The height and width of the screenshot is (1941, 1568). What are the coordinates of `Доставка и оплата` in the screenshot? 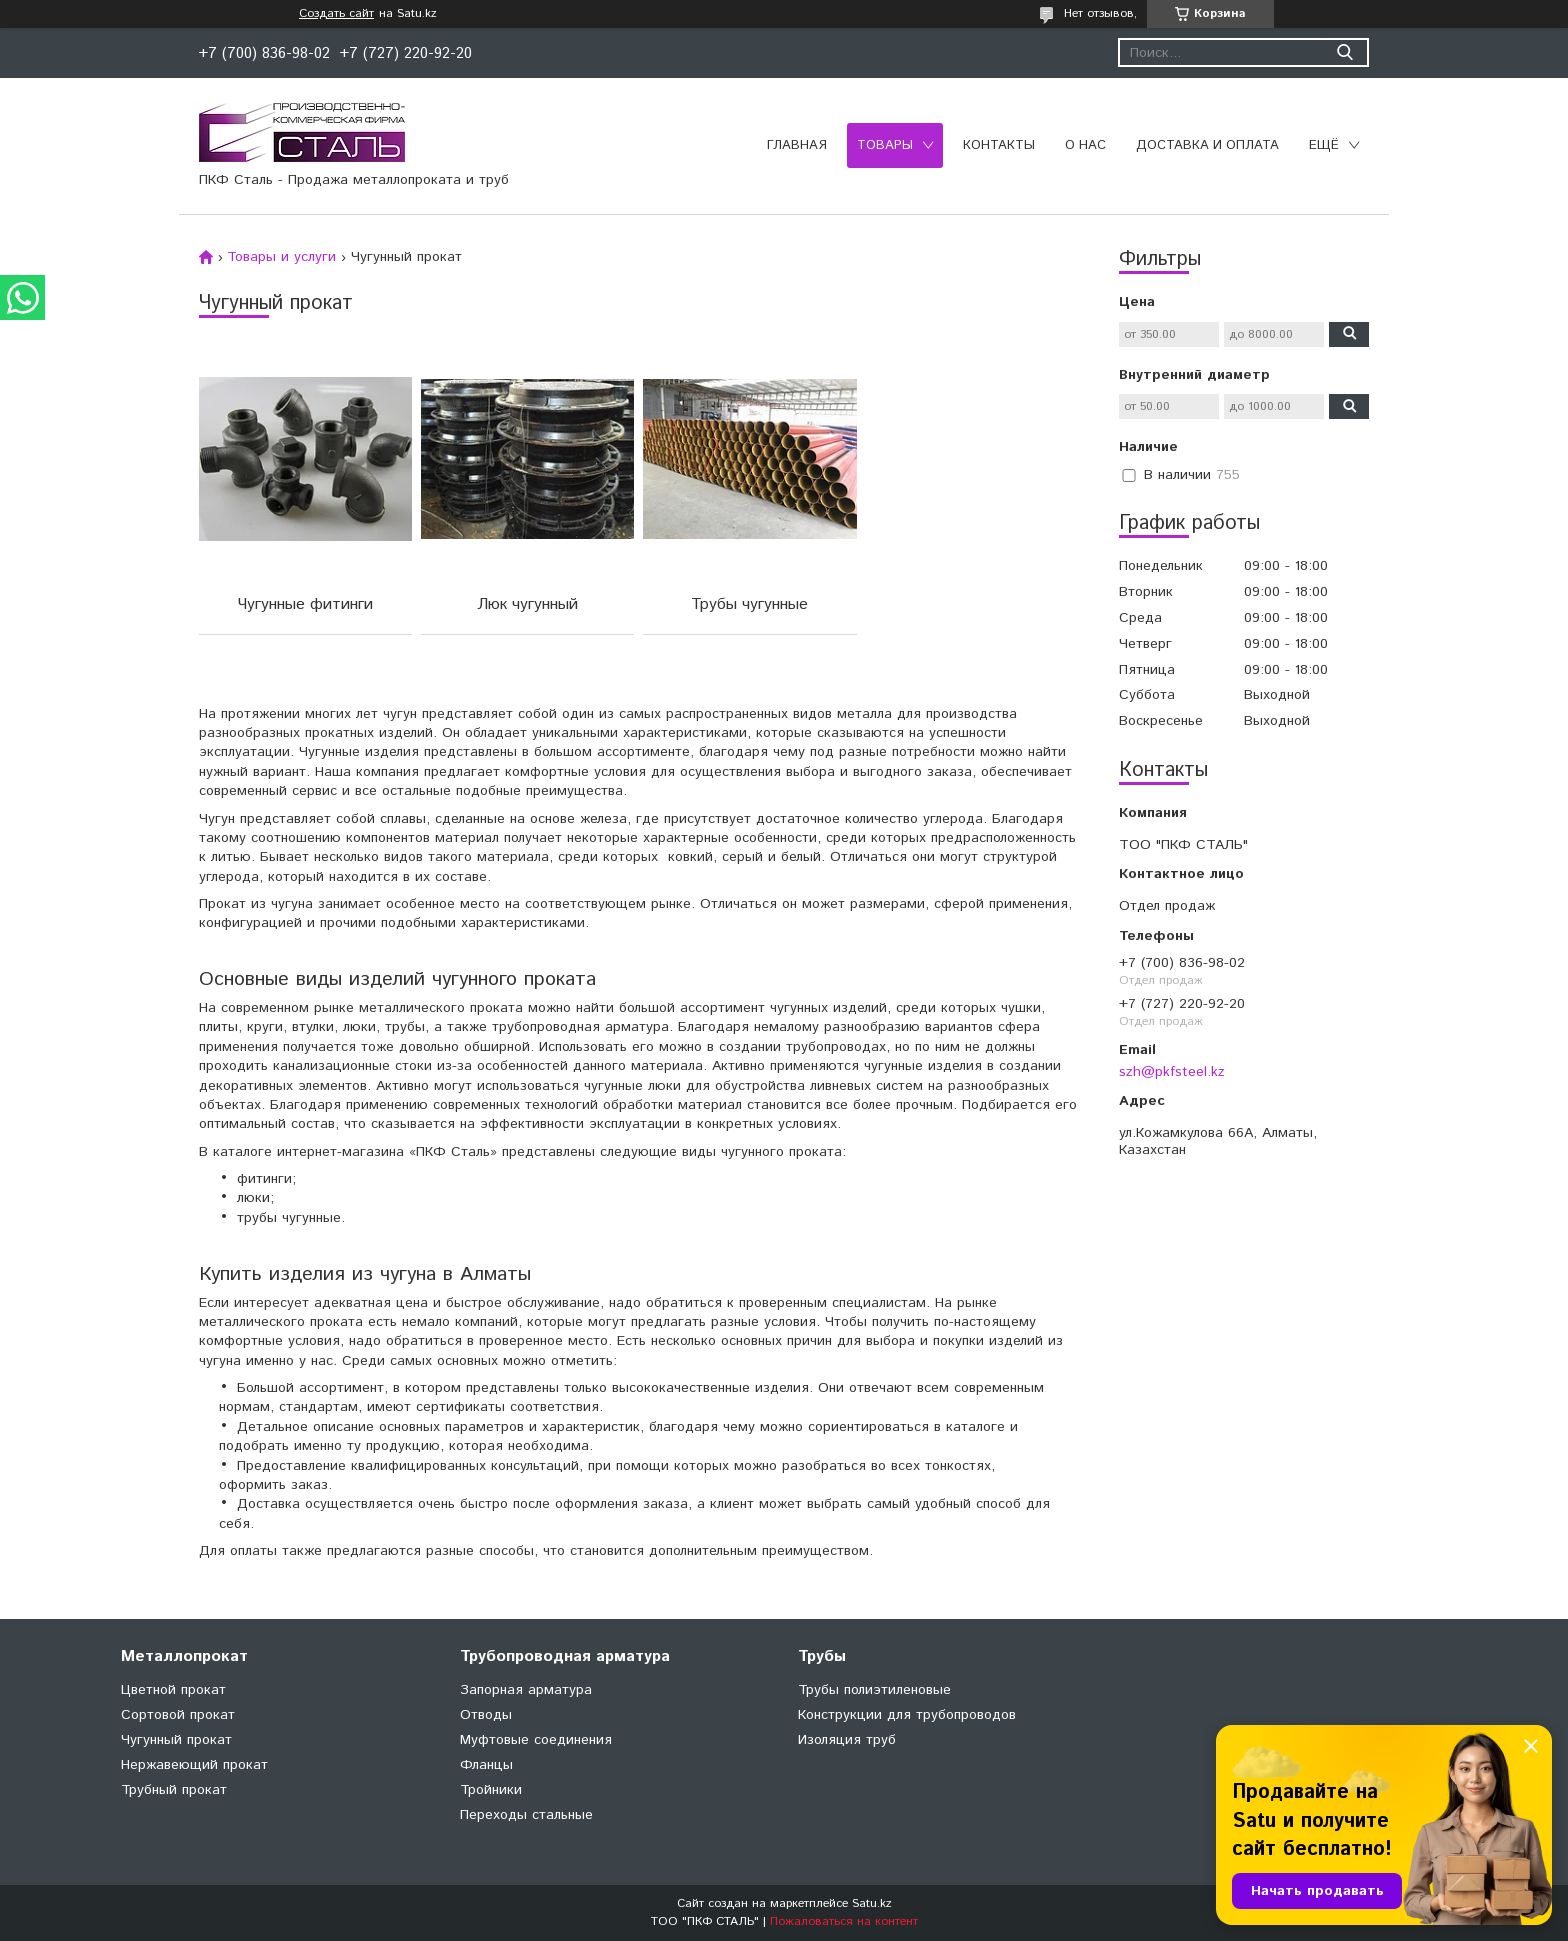 It's located at (1207, 145).